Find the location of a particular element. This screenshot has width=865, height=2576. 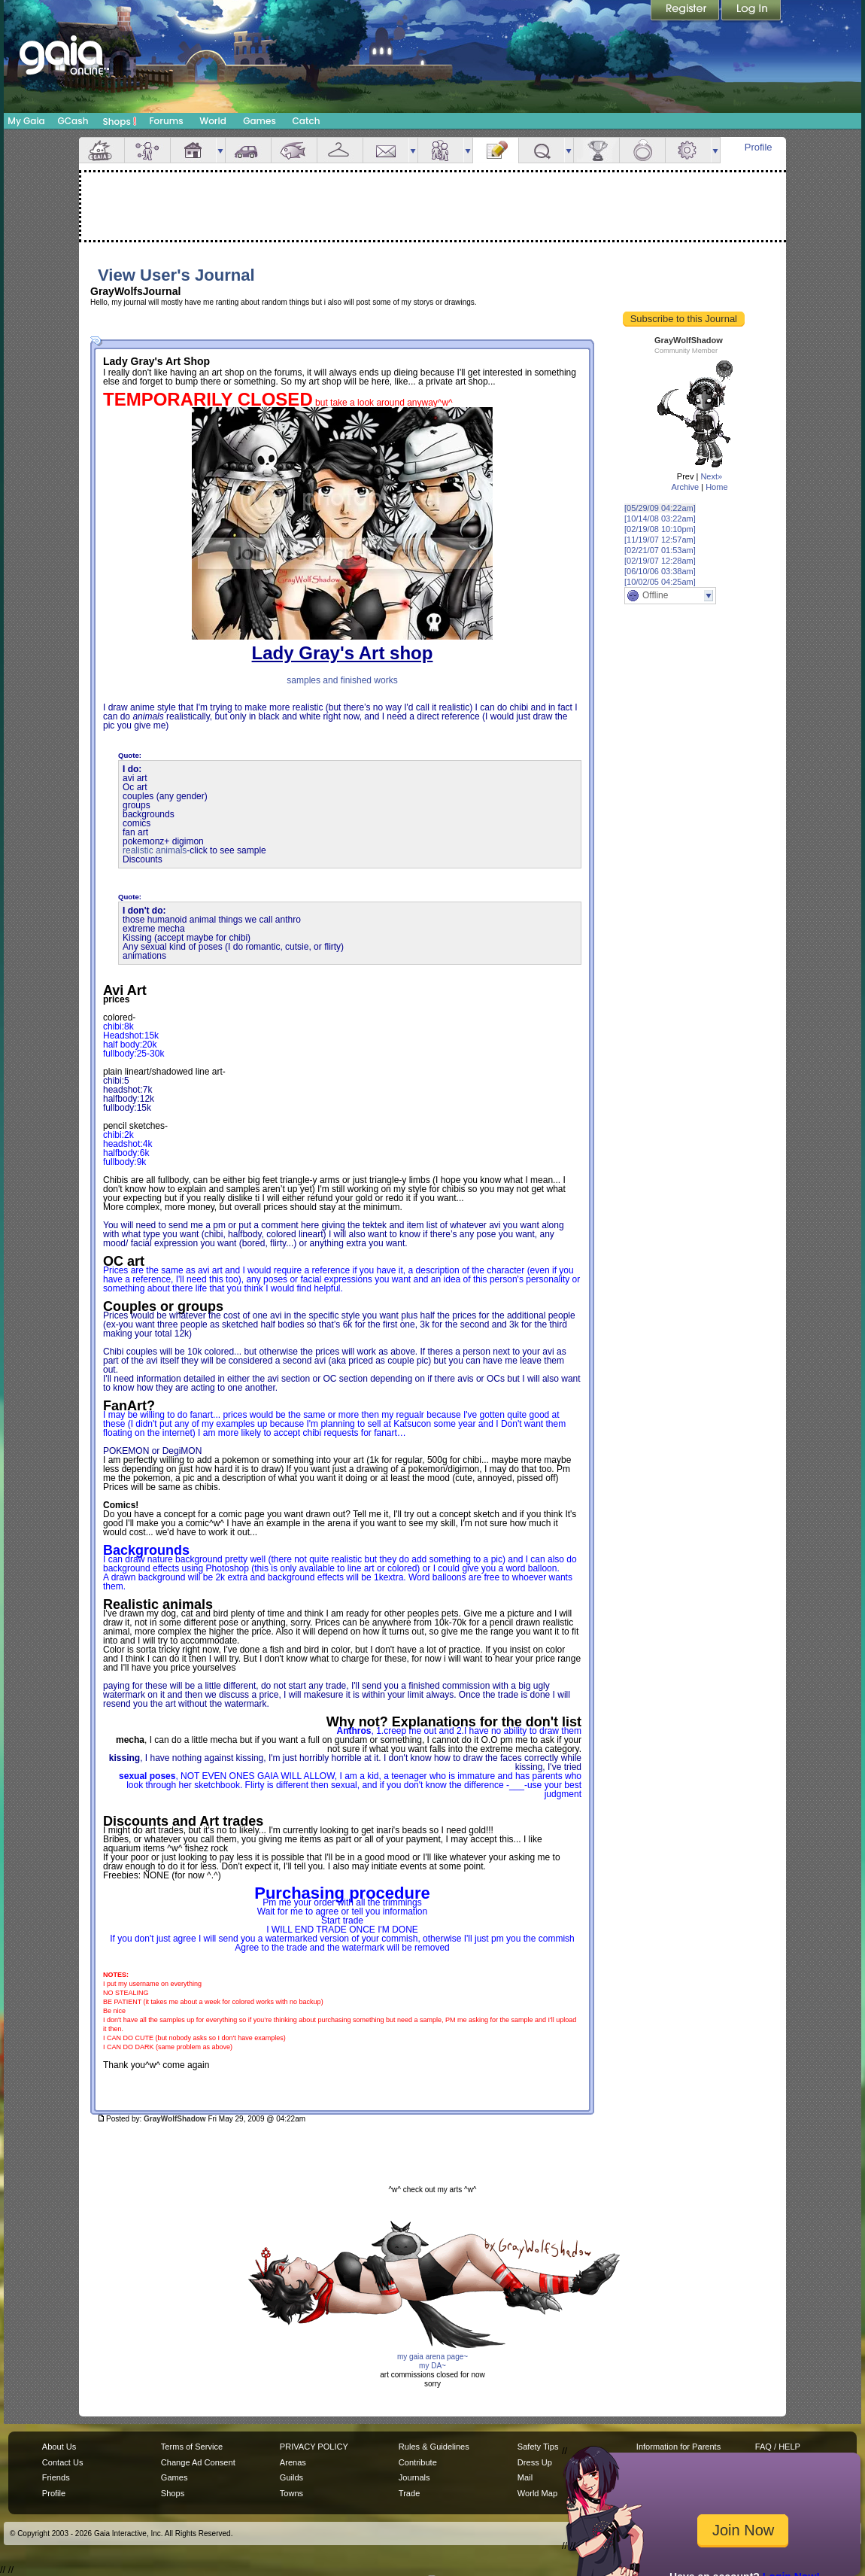

samples and finished works is located at coordinates (342, 680).